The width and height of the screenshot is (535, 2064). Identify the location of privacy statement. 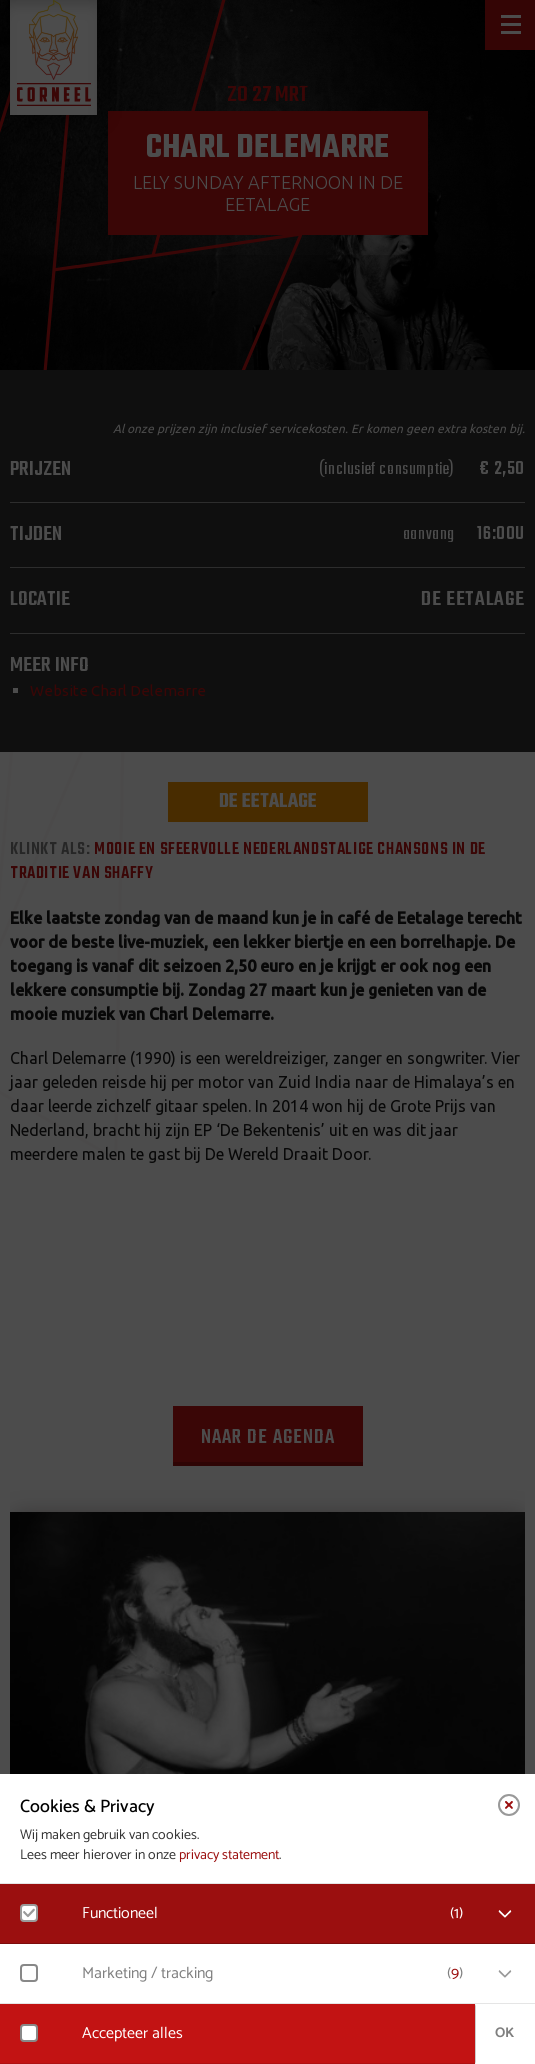
(229, 1855).